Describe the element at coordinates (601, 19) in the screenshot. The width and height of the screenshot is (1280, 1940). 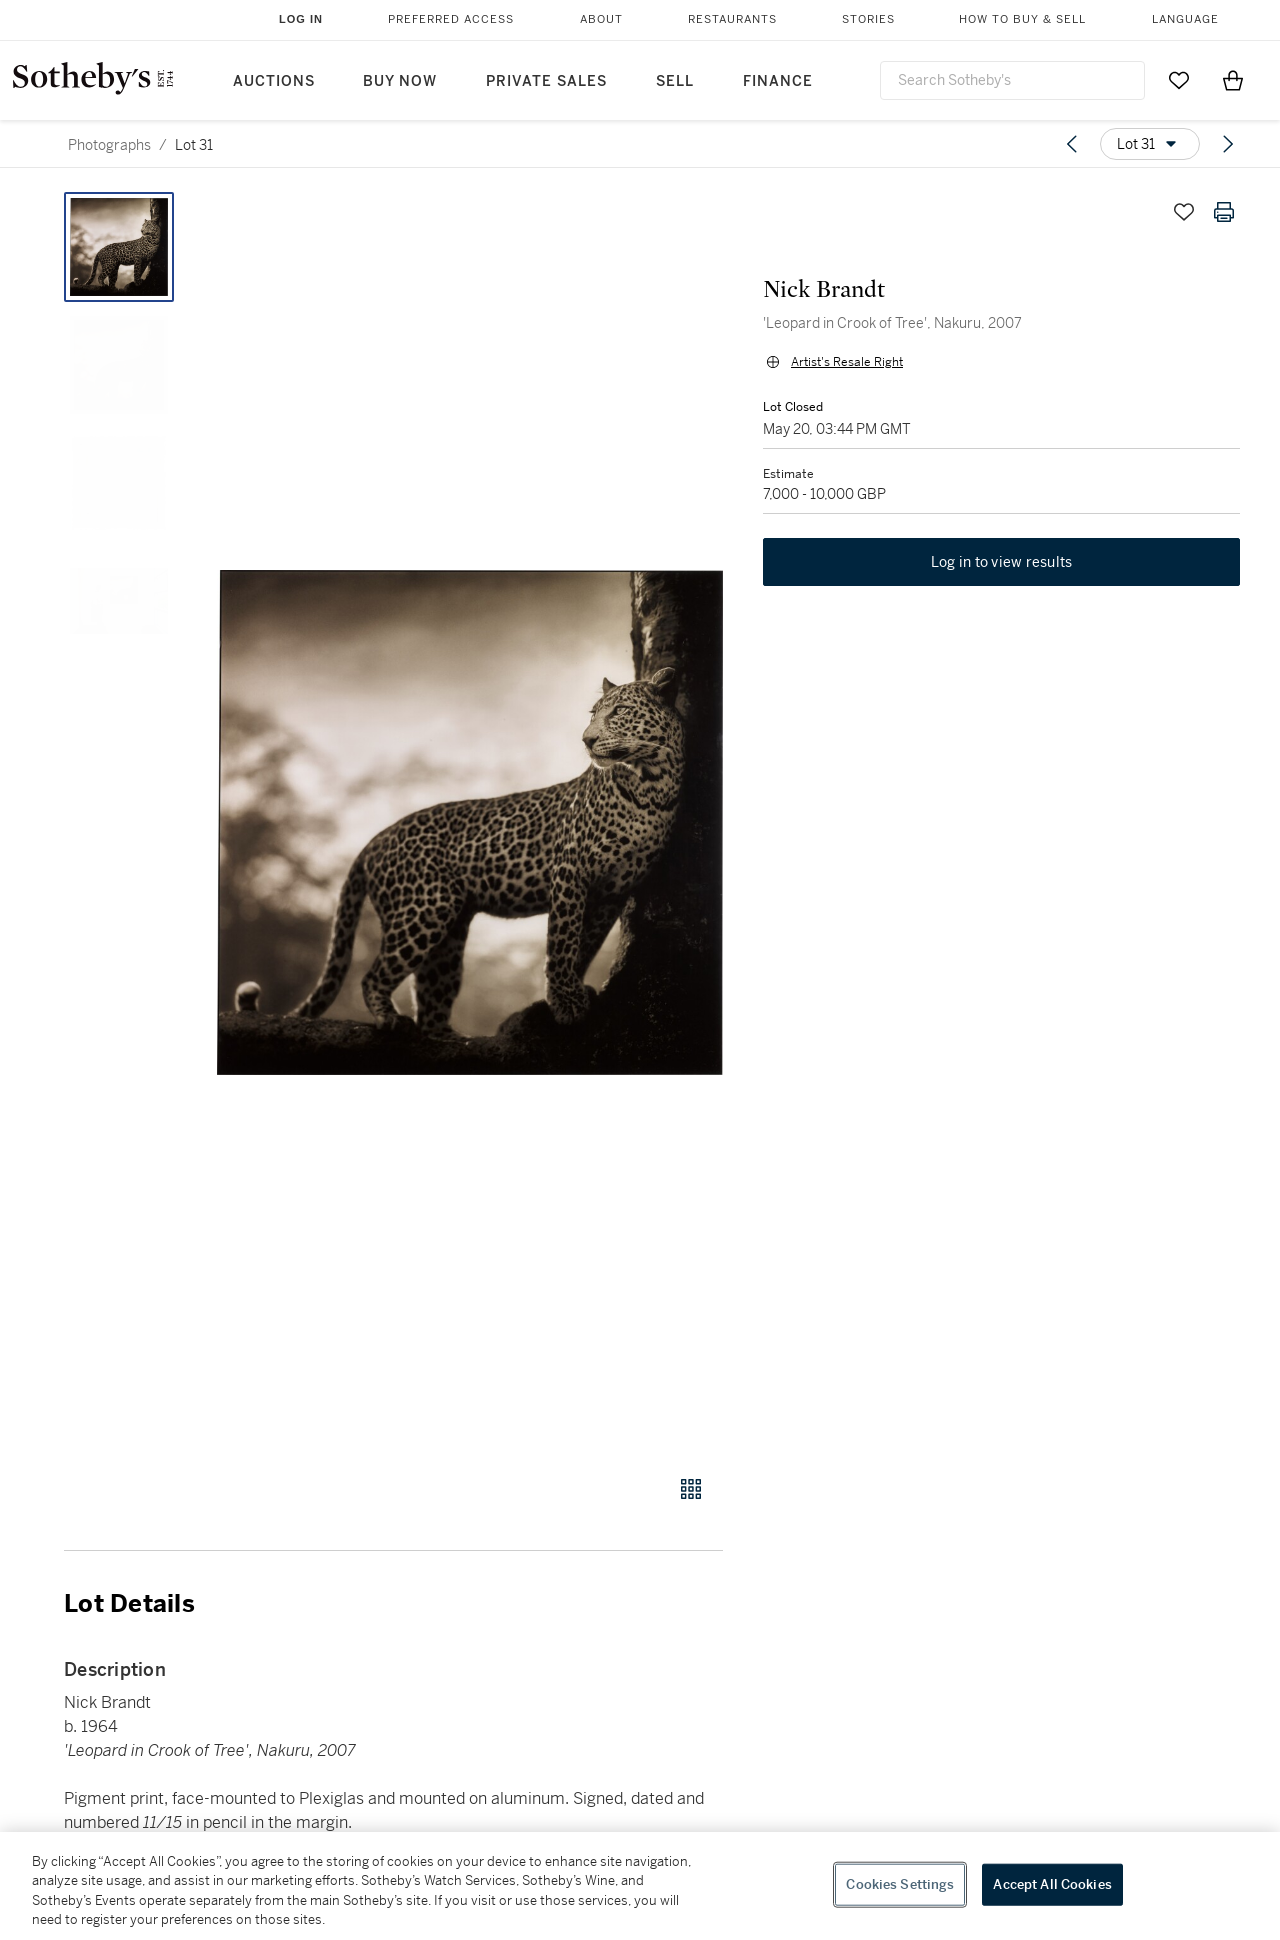
I see `About [button]` at that location.